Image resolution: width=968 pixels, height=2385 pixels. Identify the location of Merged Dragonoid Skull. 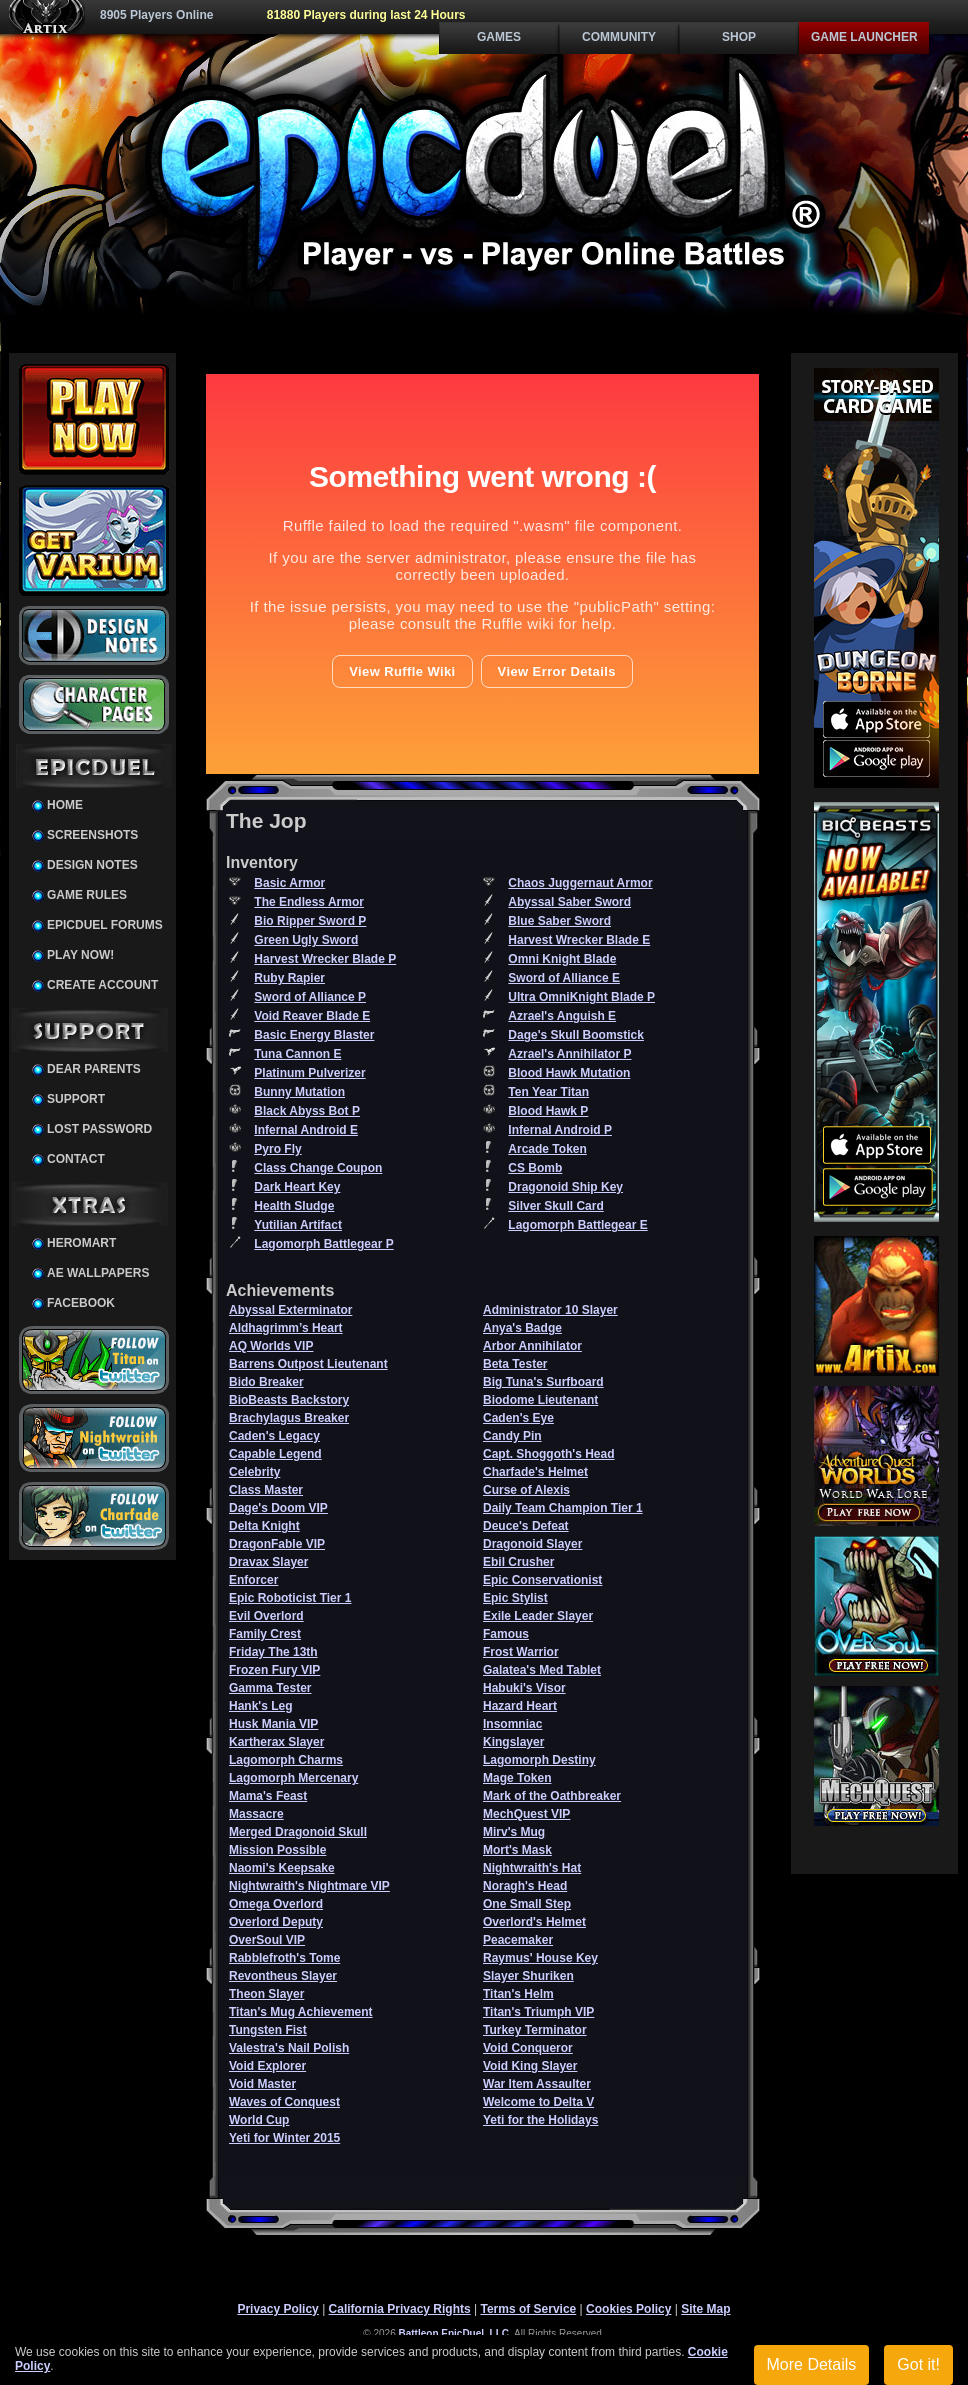
(298, 1832).